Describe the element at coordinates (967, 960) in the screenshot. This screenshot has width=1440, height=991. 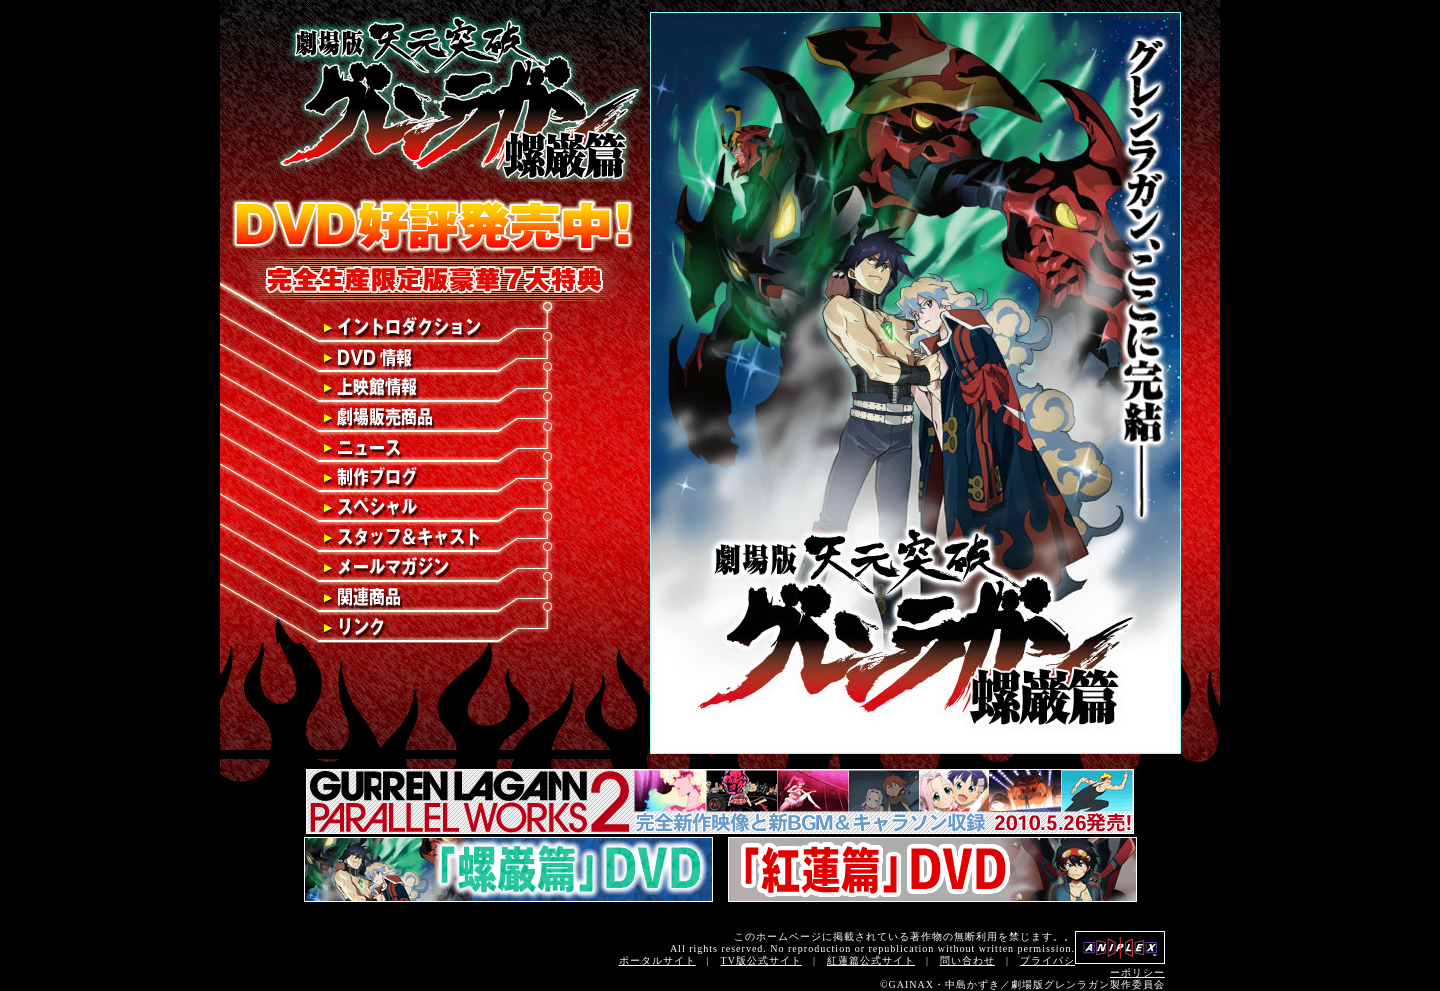
I see `問い合わせ` at that location.